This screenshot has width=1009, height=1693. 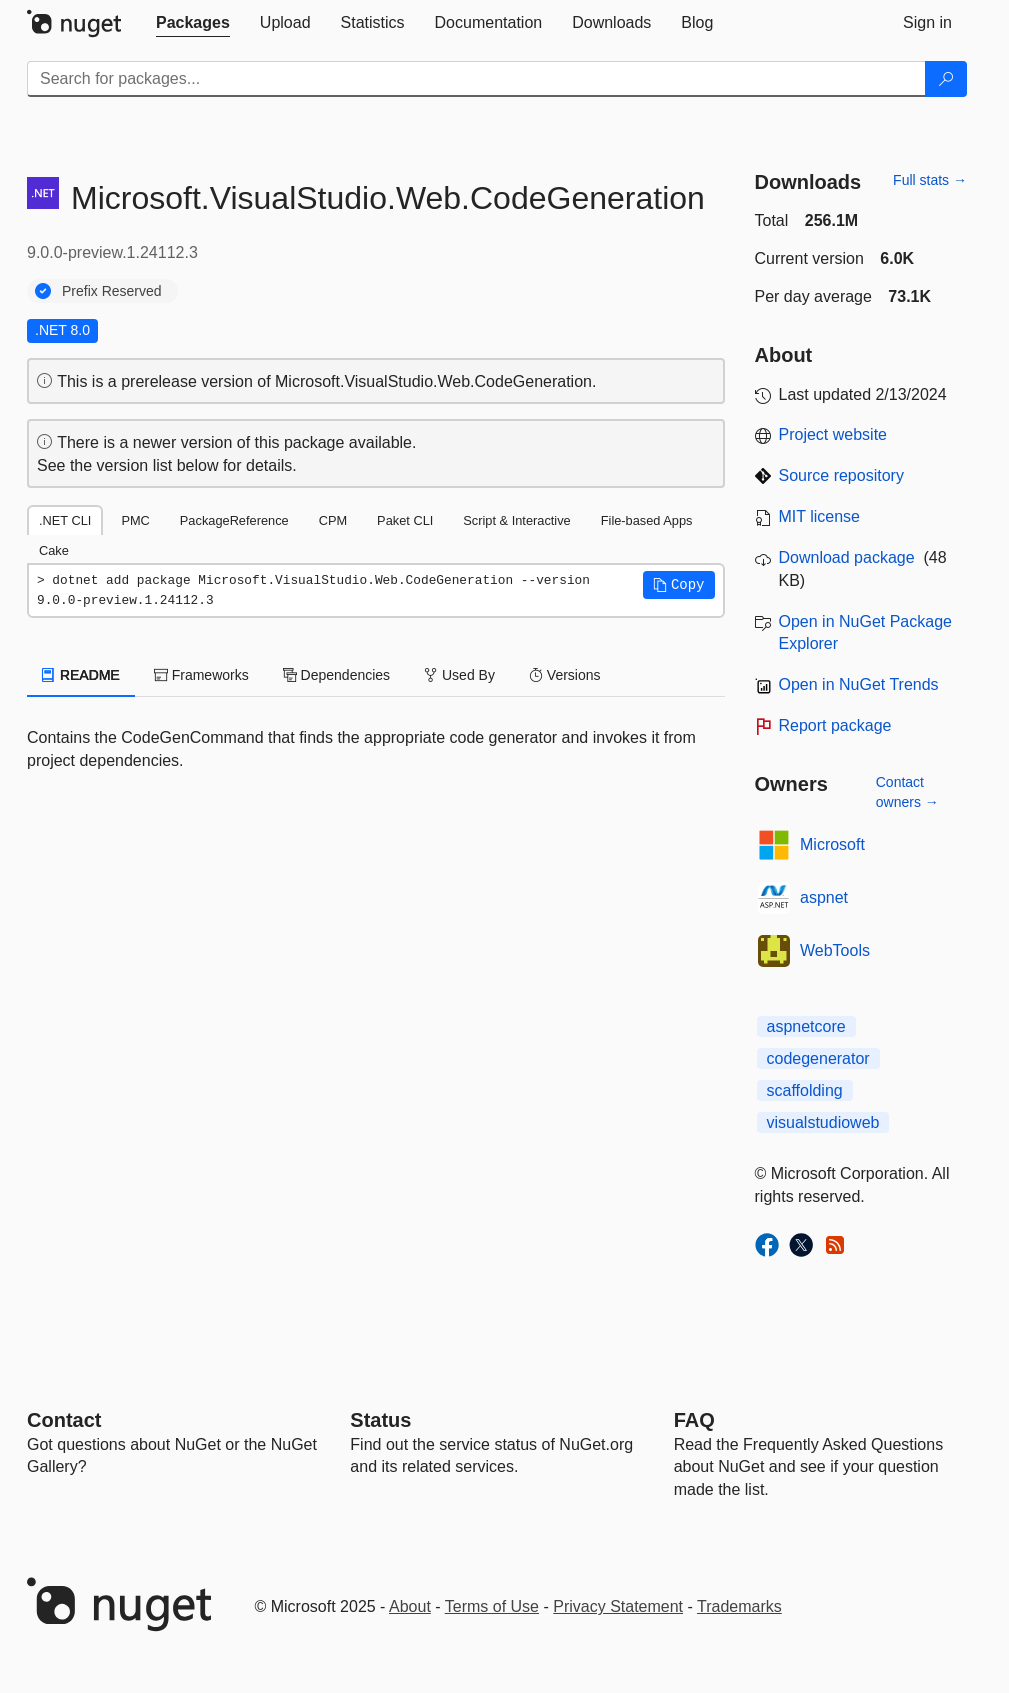 I want to click on Trademarks, so click(x=739, y=1606).